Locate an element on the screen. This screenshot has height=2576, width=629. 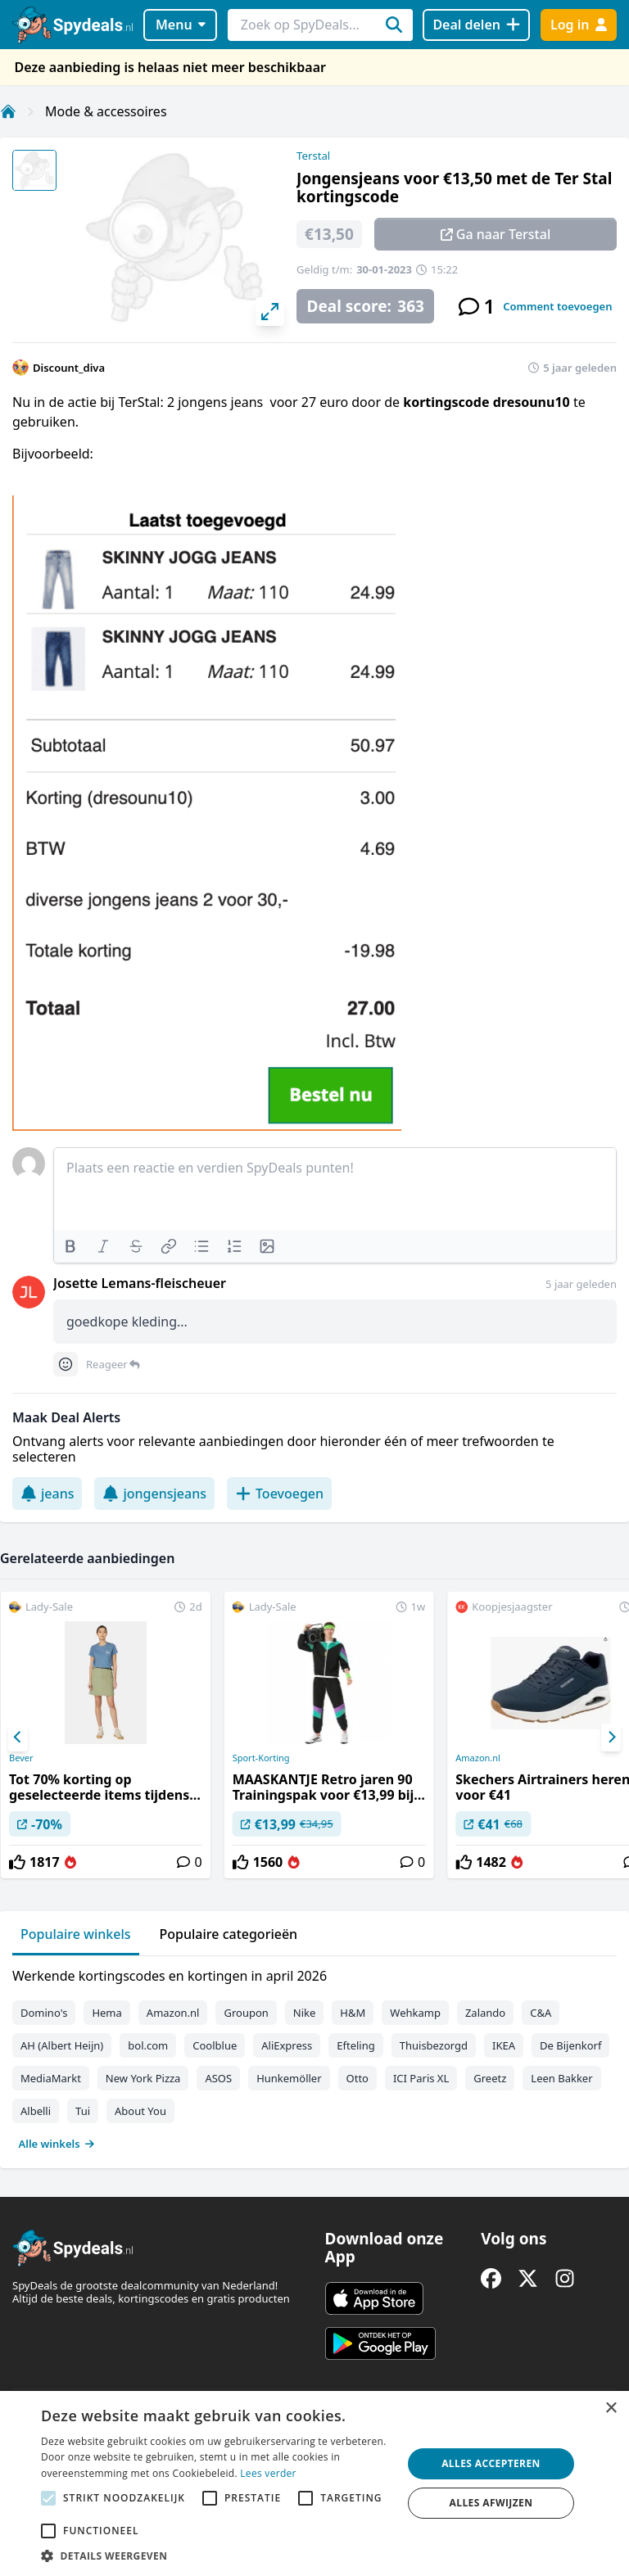
Amazon.nl is located at coordinates (173, 2012).